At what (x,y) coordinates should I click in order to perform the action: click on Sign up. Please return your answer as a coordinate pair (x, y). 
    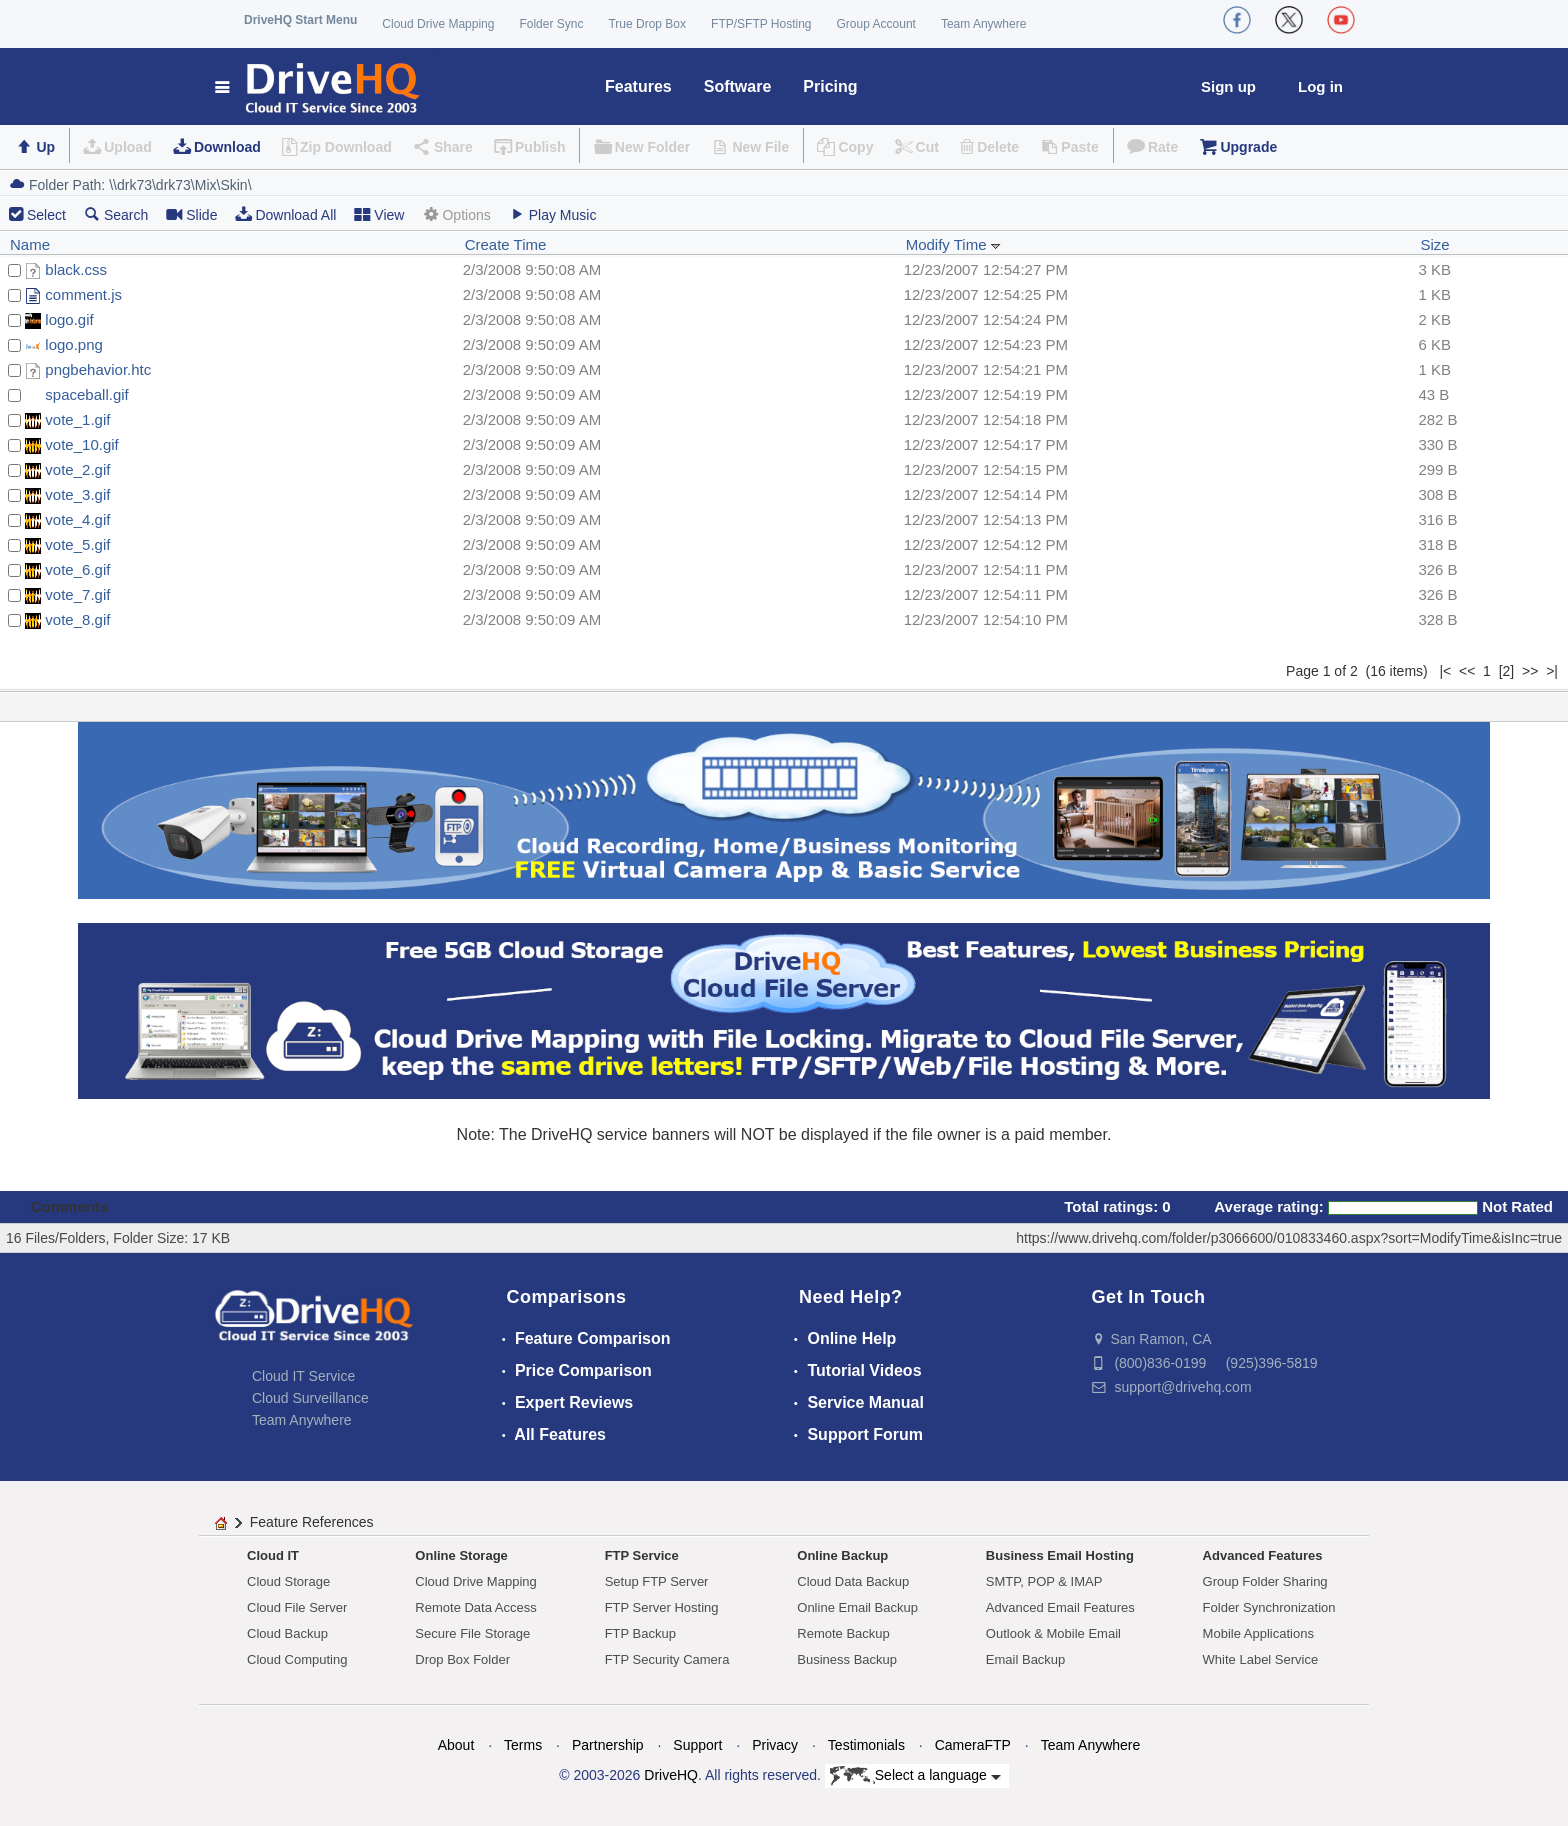
    Looking at the image, I should click on (1228, 86).